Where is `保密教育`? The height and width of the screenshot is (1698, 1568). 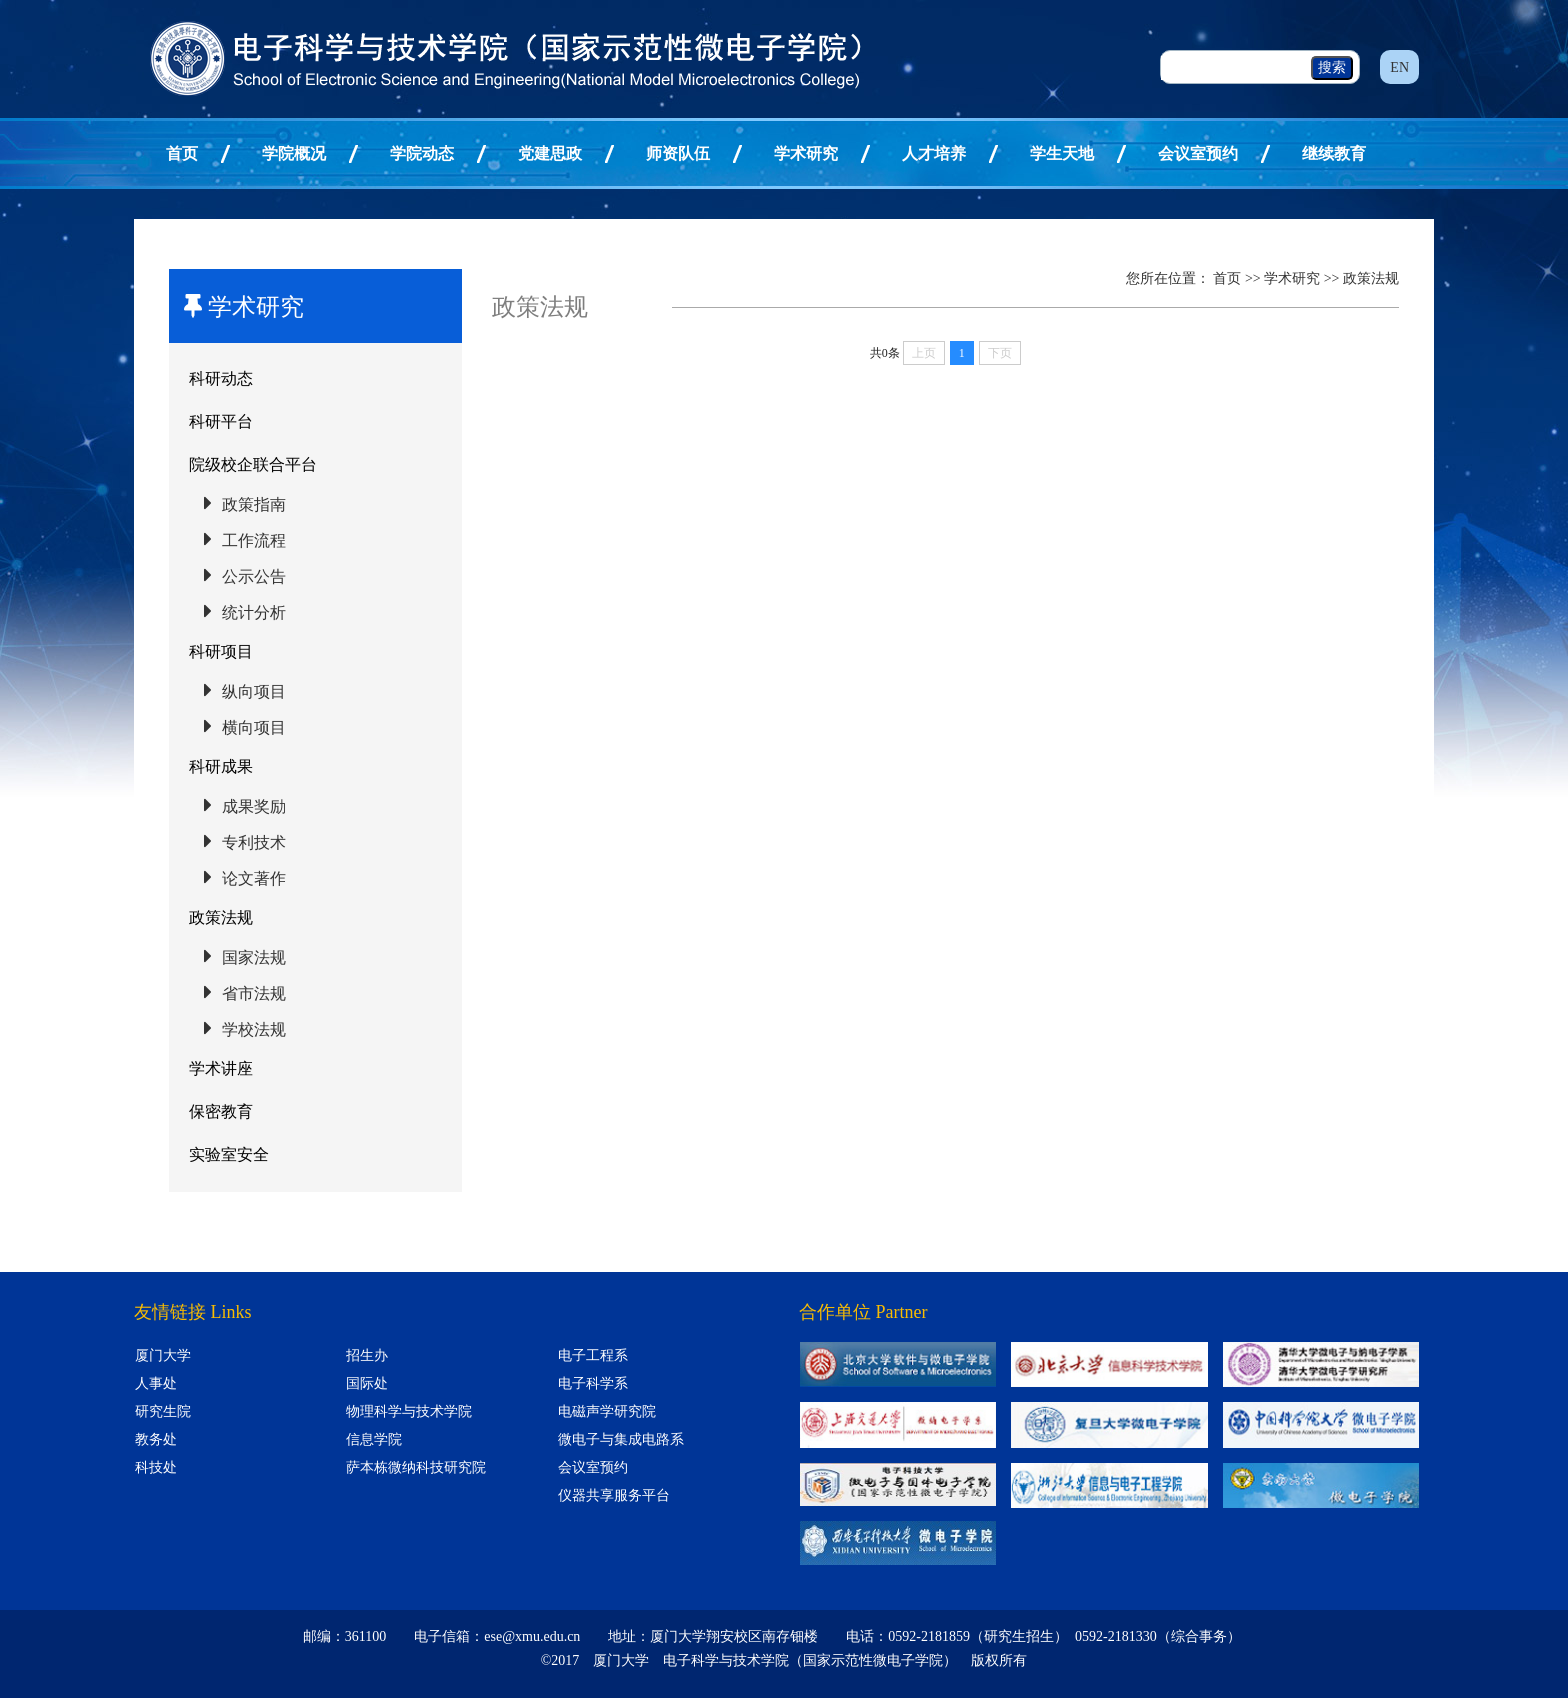 保密教育 is located at coordinates (221, 1111).